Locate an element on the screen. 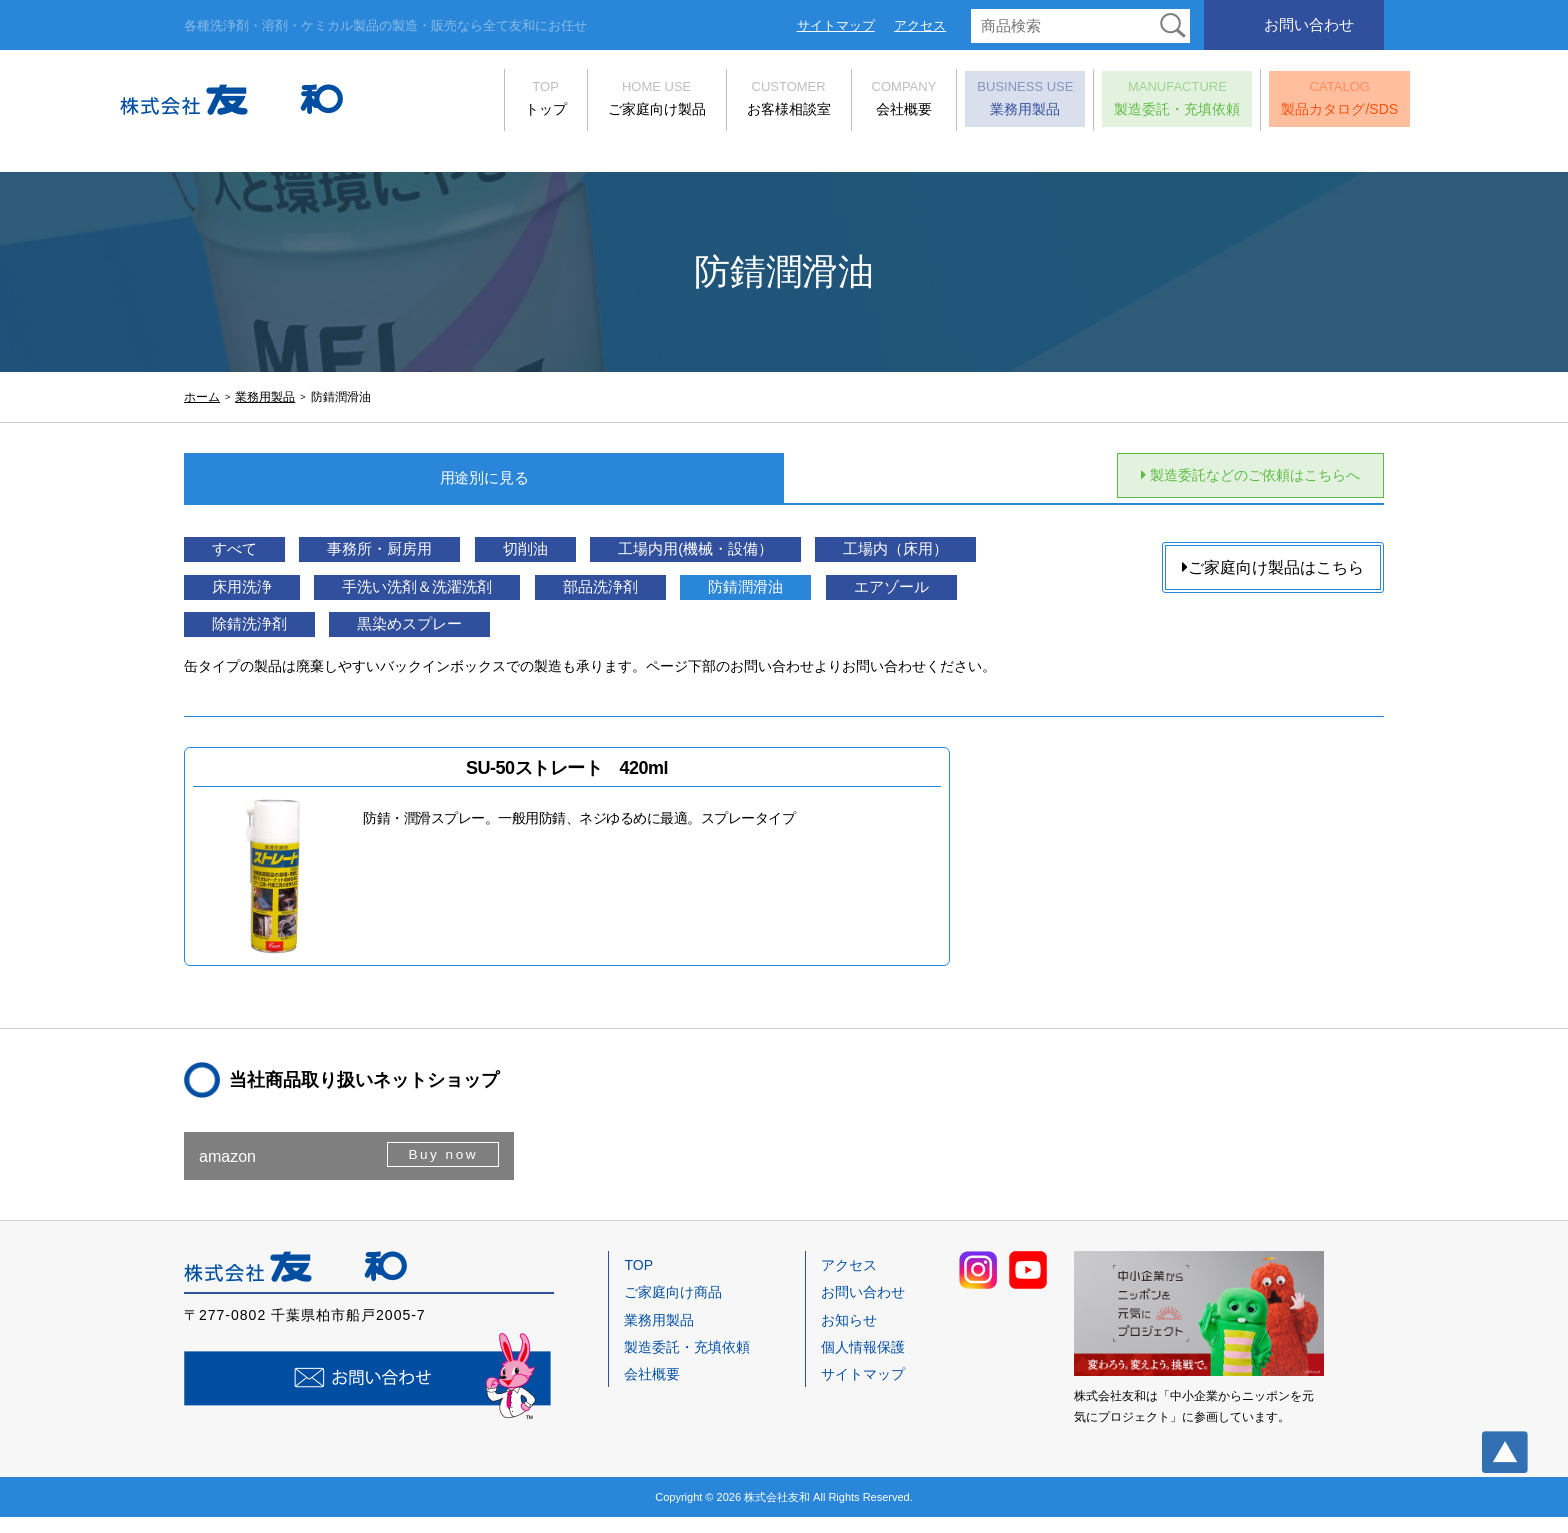 Image resolution: width=1568 pixels, height=1533 pixels. サイトマップ is located at coordinates (836, 25).